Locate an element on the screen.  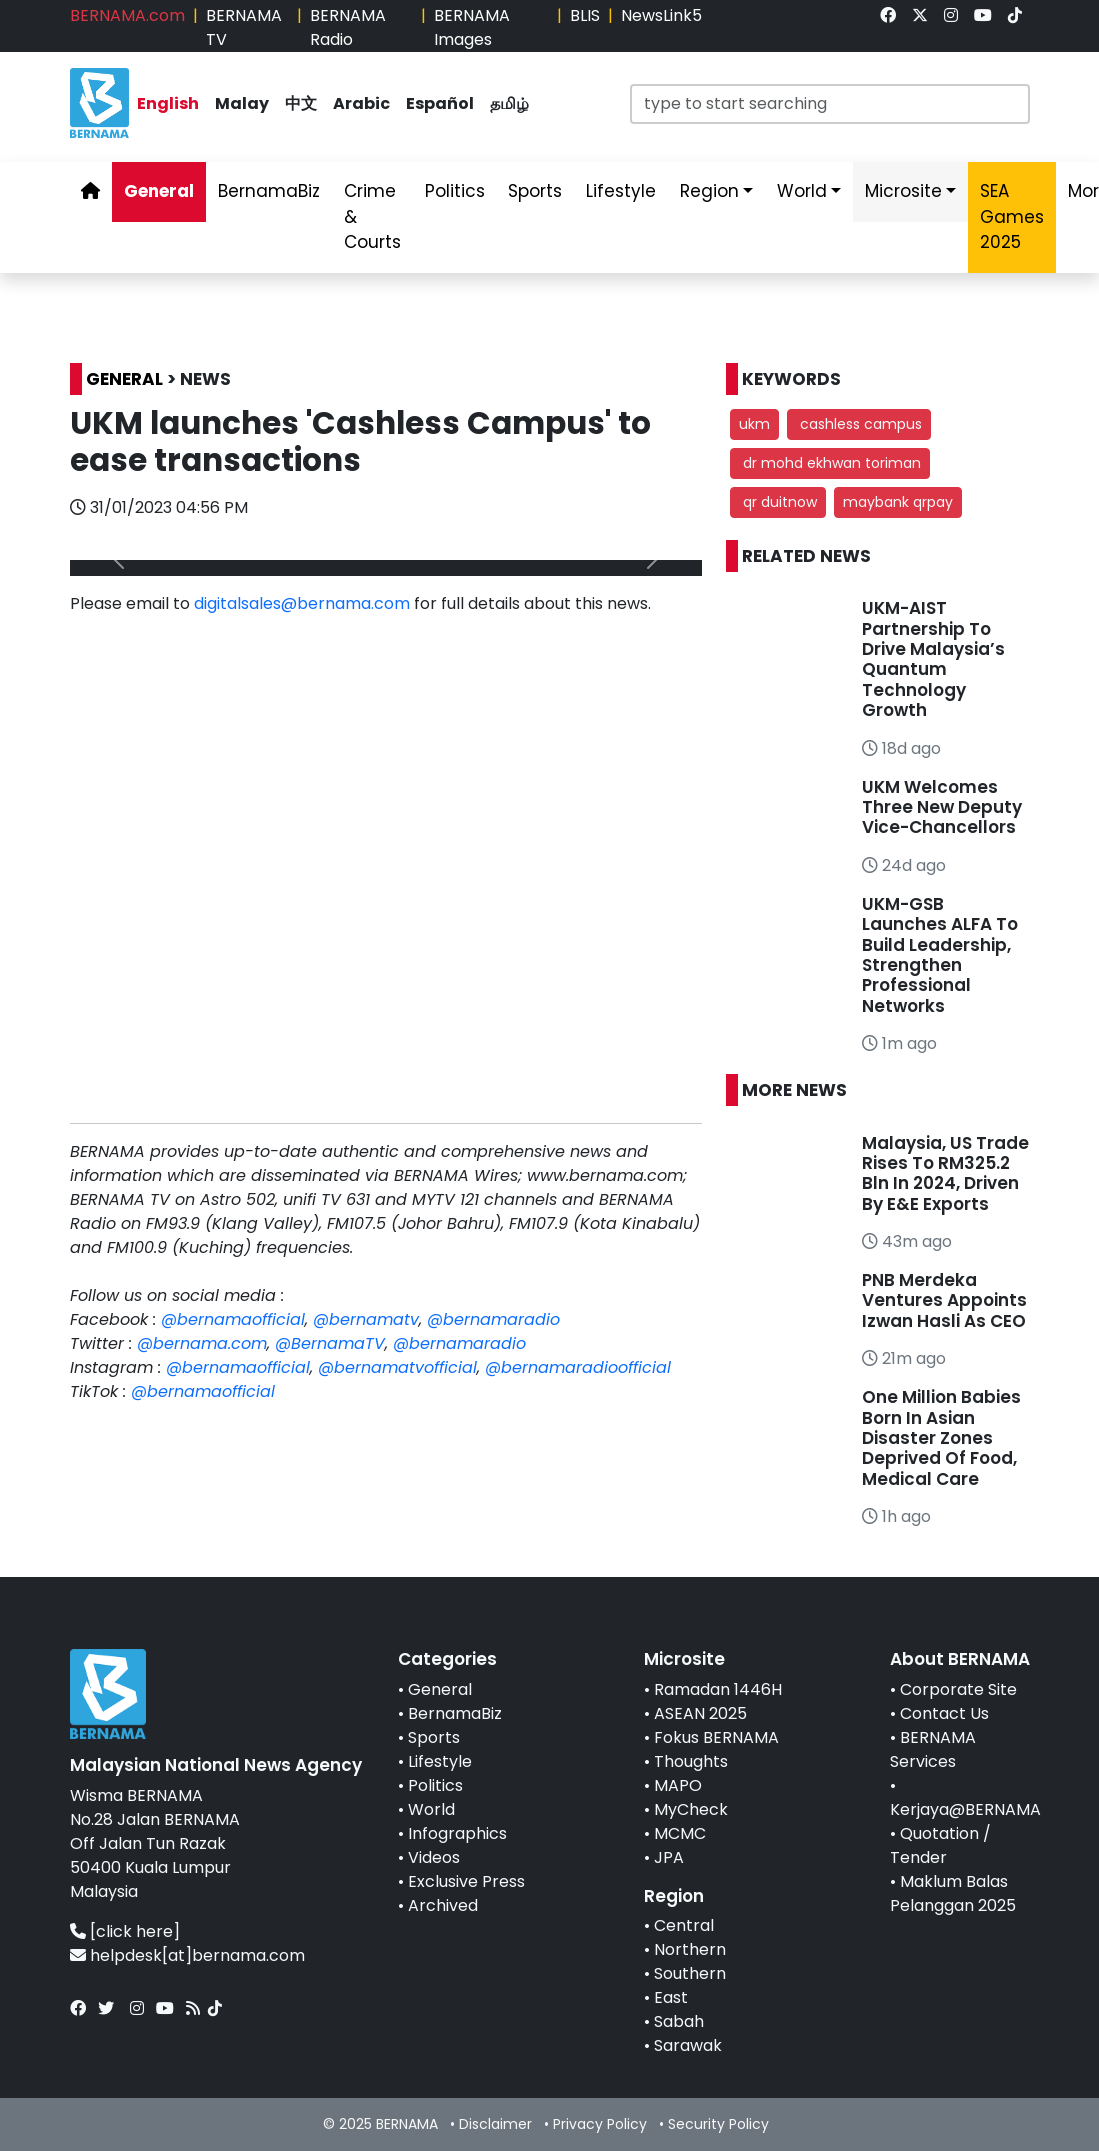
MyCheck is located at coordinates (691, 1809).